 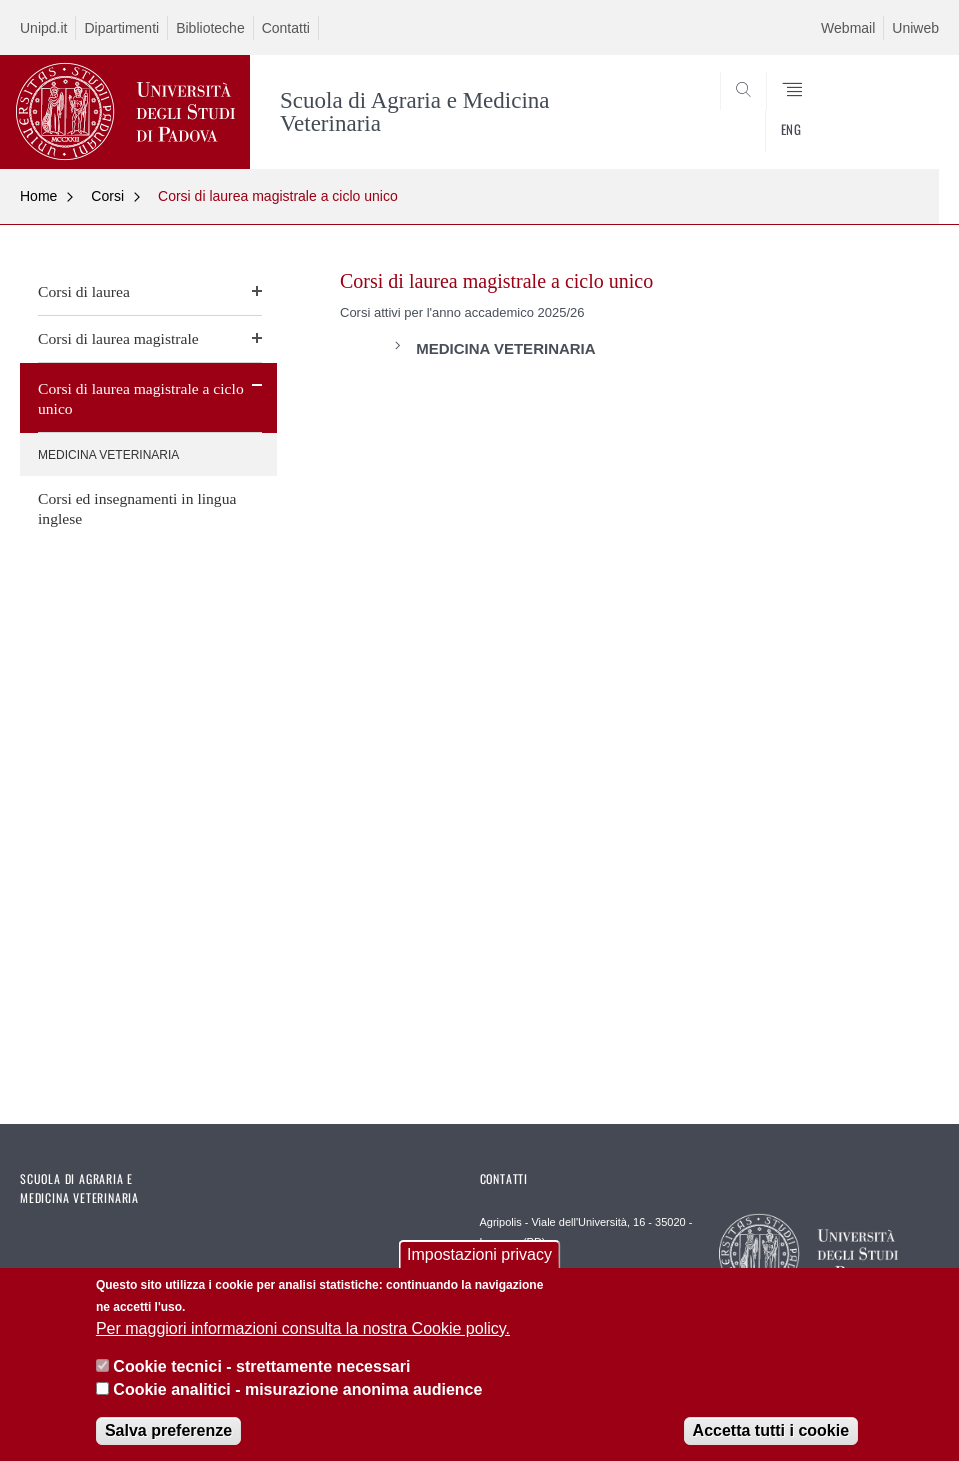 What do you see at coordinates (877, 121) in the screenshot?
I see `SEARCH` at bounding box center [877, 121].